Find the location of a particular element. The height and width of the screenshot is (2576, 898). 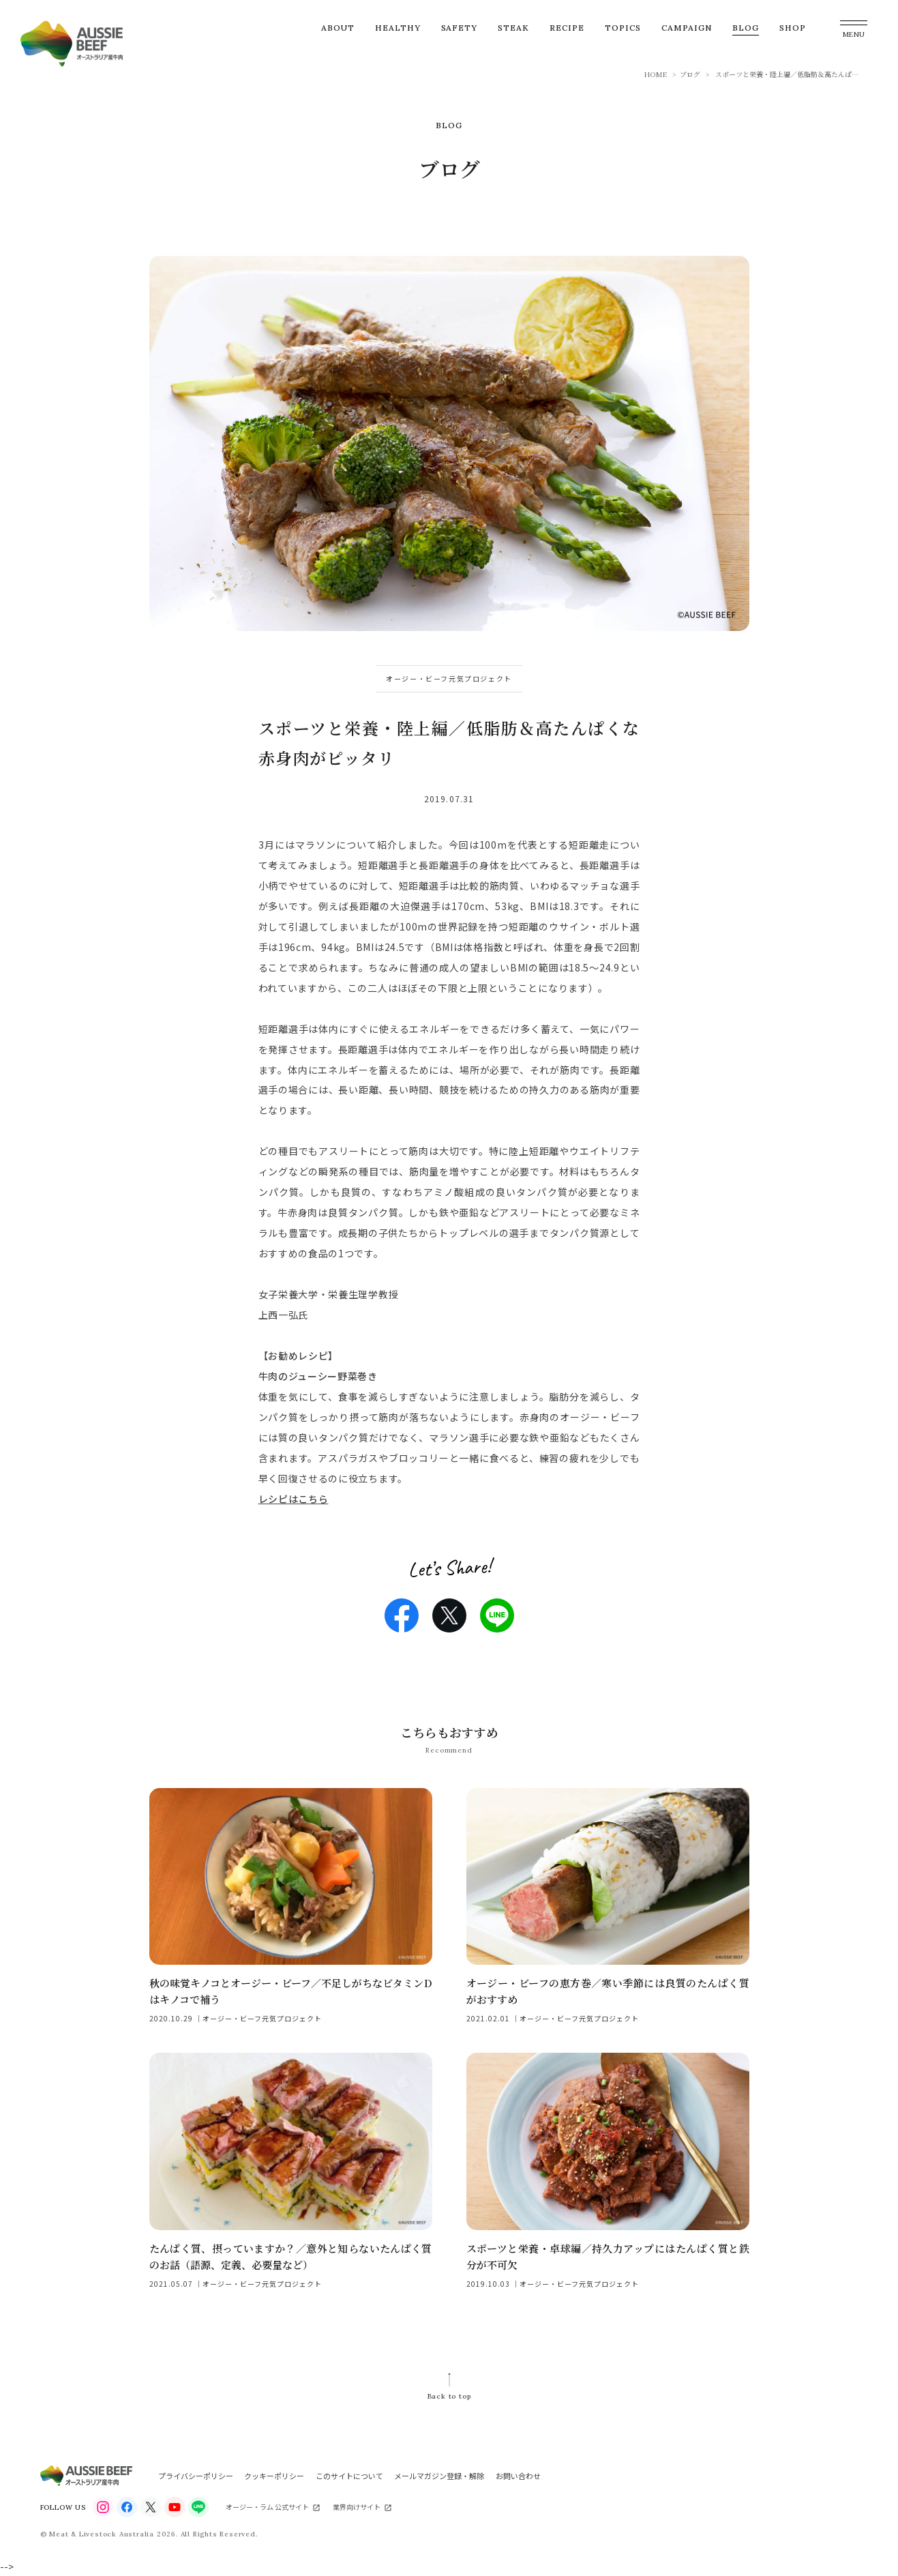

クッキーポリシー is located at coordinates (274, 2475).